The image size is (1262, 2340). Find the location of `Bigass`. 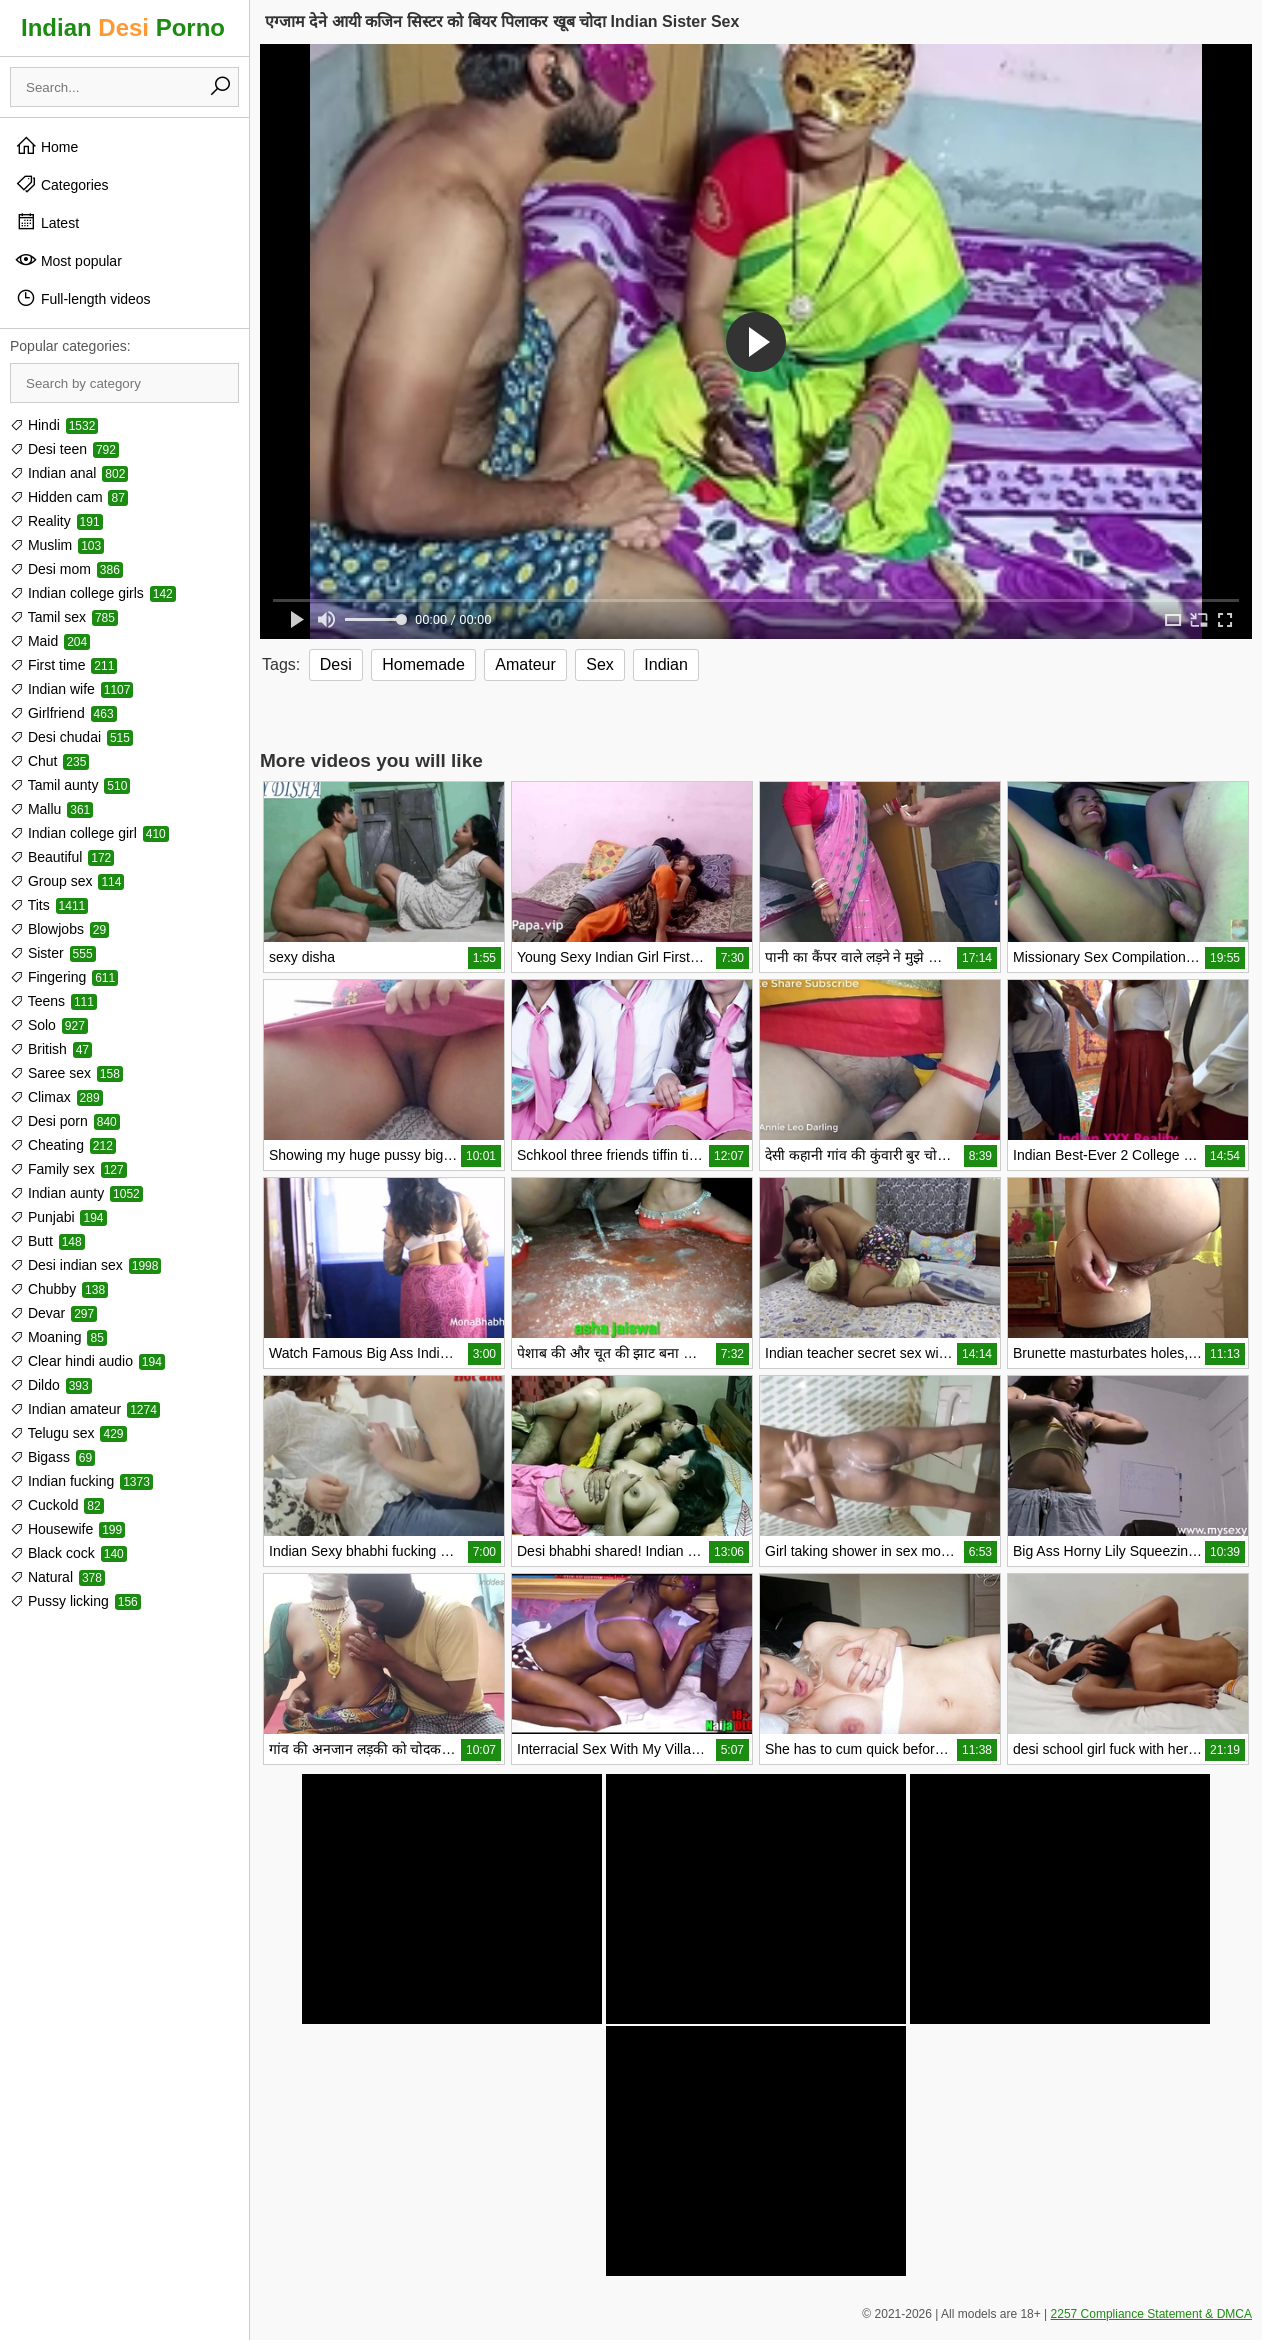

Bigass is located at coordinates (52, 1457).